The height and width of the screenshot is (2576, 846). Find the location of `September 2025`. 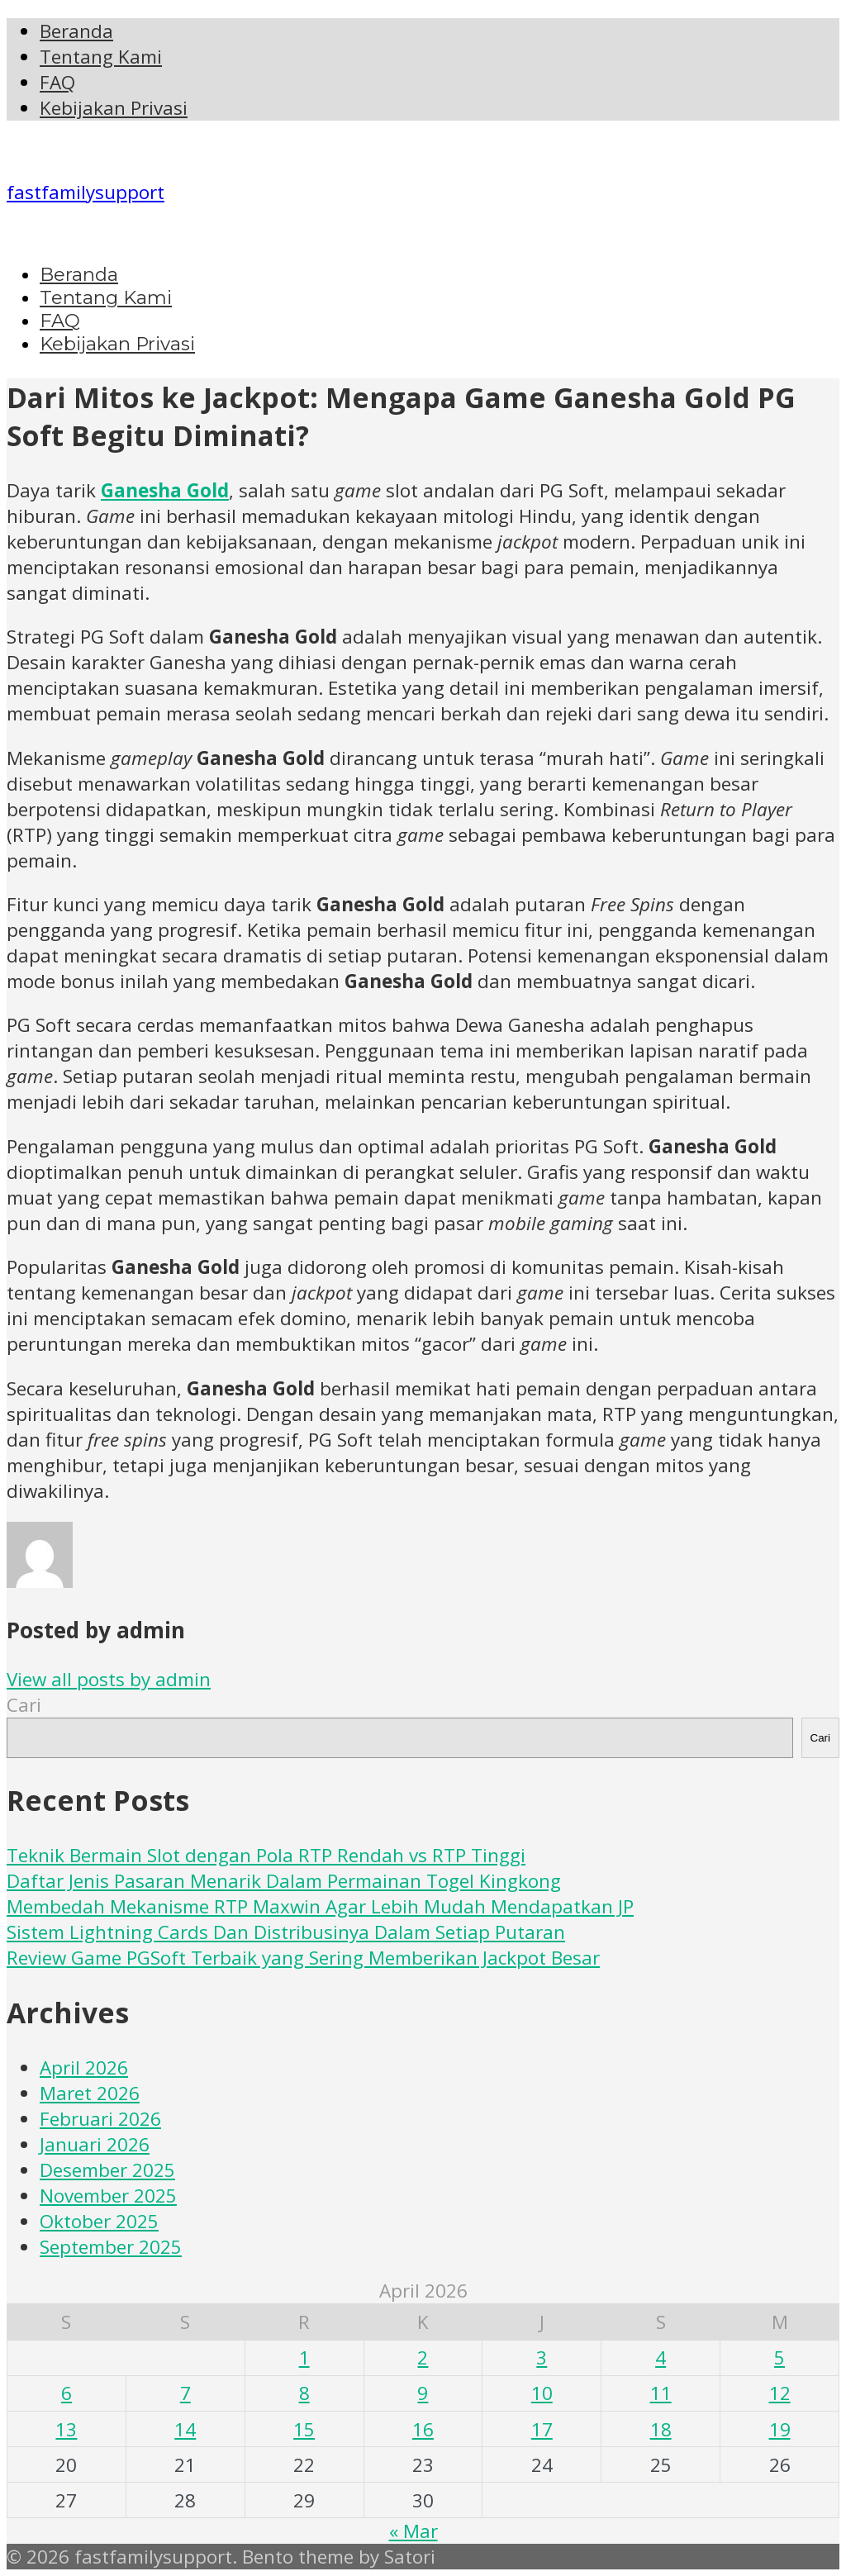

September 2025 is located at coordinates (111, 2247).